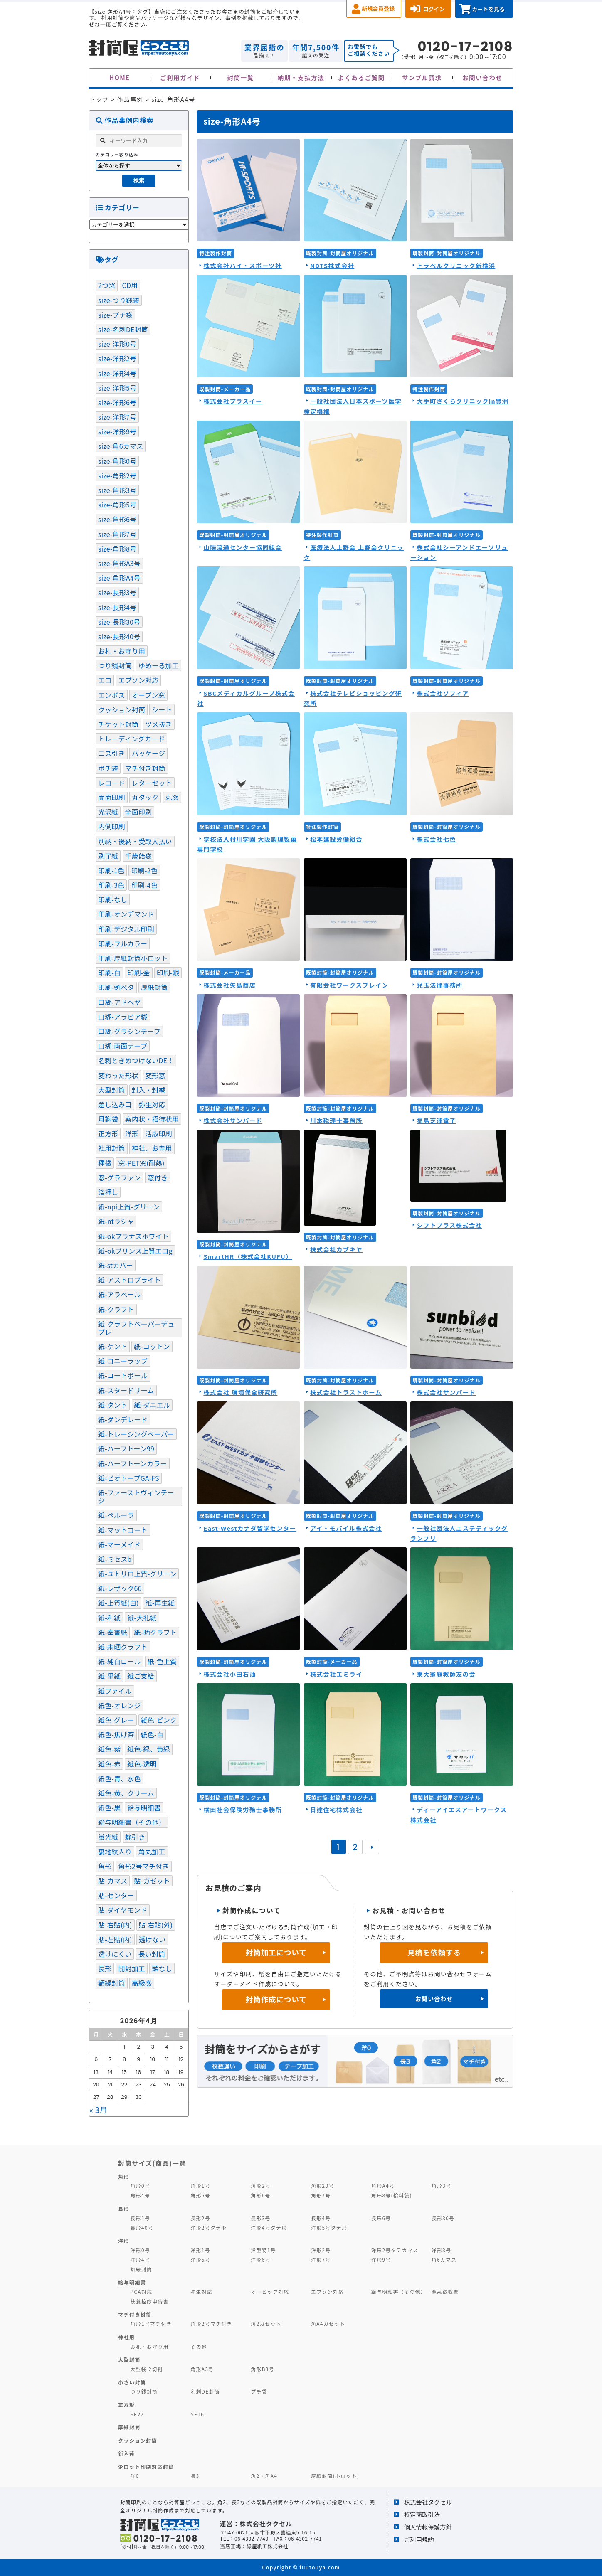 The image size is (602, 2576). What do you see at coordinates (148, 1090) in the screenshot?
I see `封入・封緘 [封入・封緘 (3個の項目)]` at bounding box center [148, 1090].